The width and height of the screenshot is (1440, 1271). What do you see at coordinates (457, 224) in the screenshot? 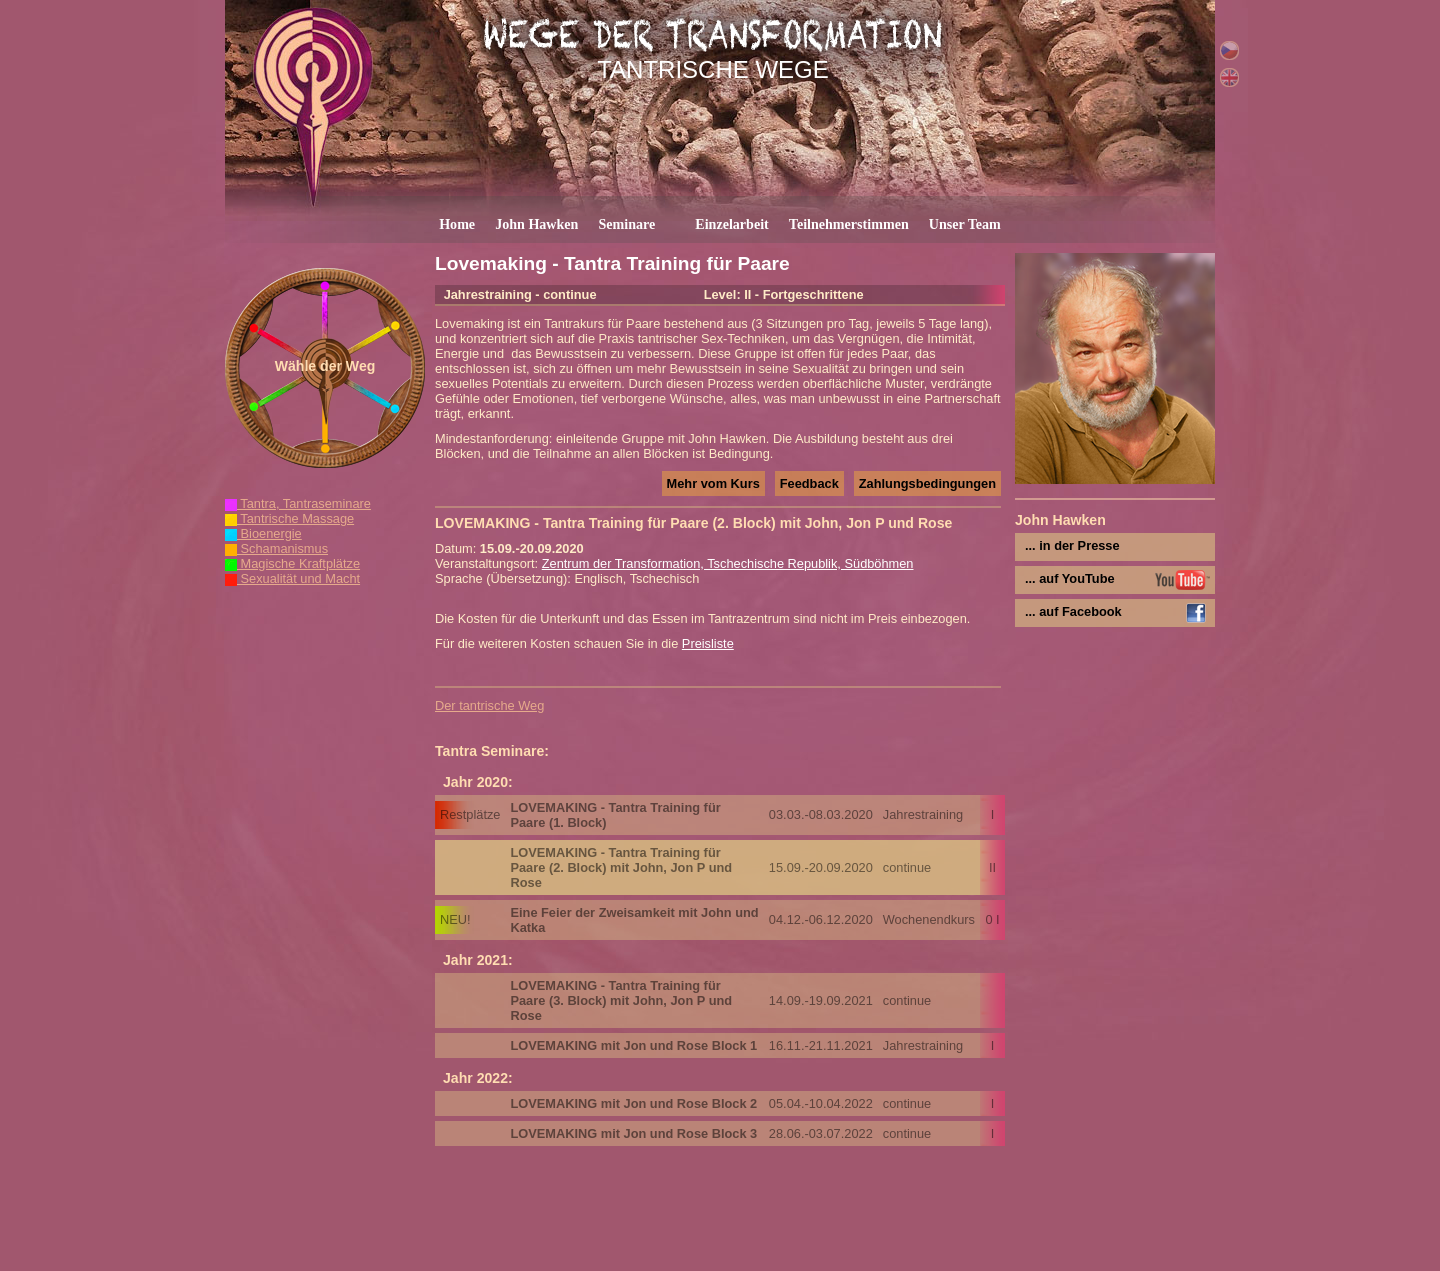
I see `Home` at bounding box center [457, 224].